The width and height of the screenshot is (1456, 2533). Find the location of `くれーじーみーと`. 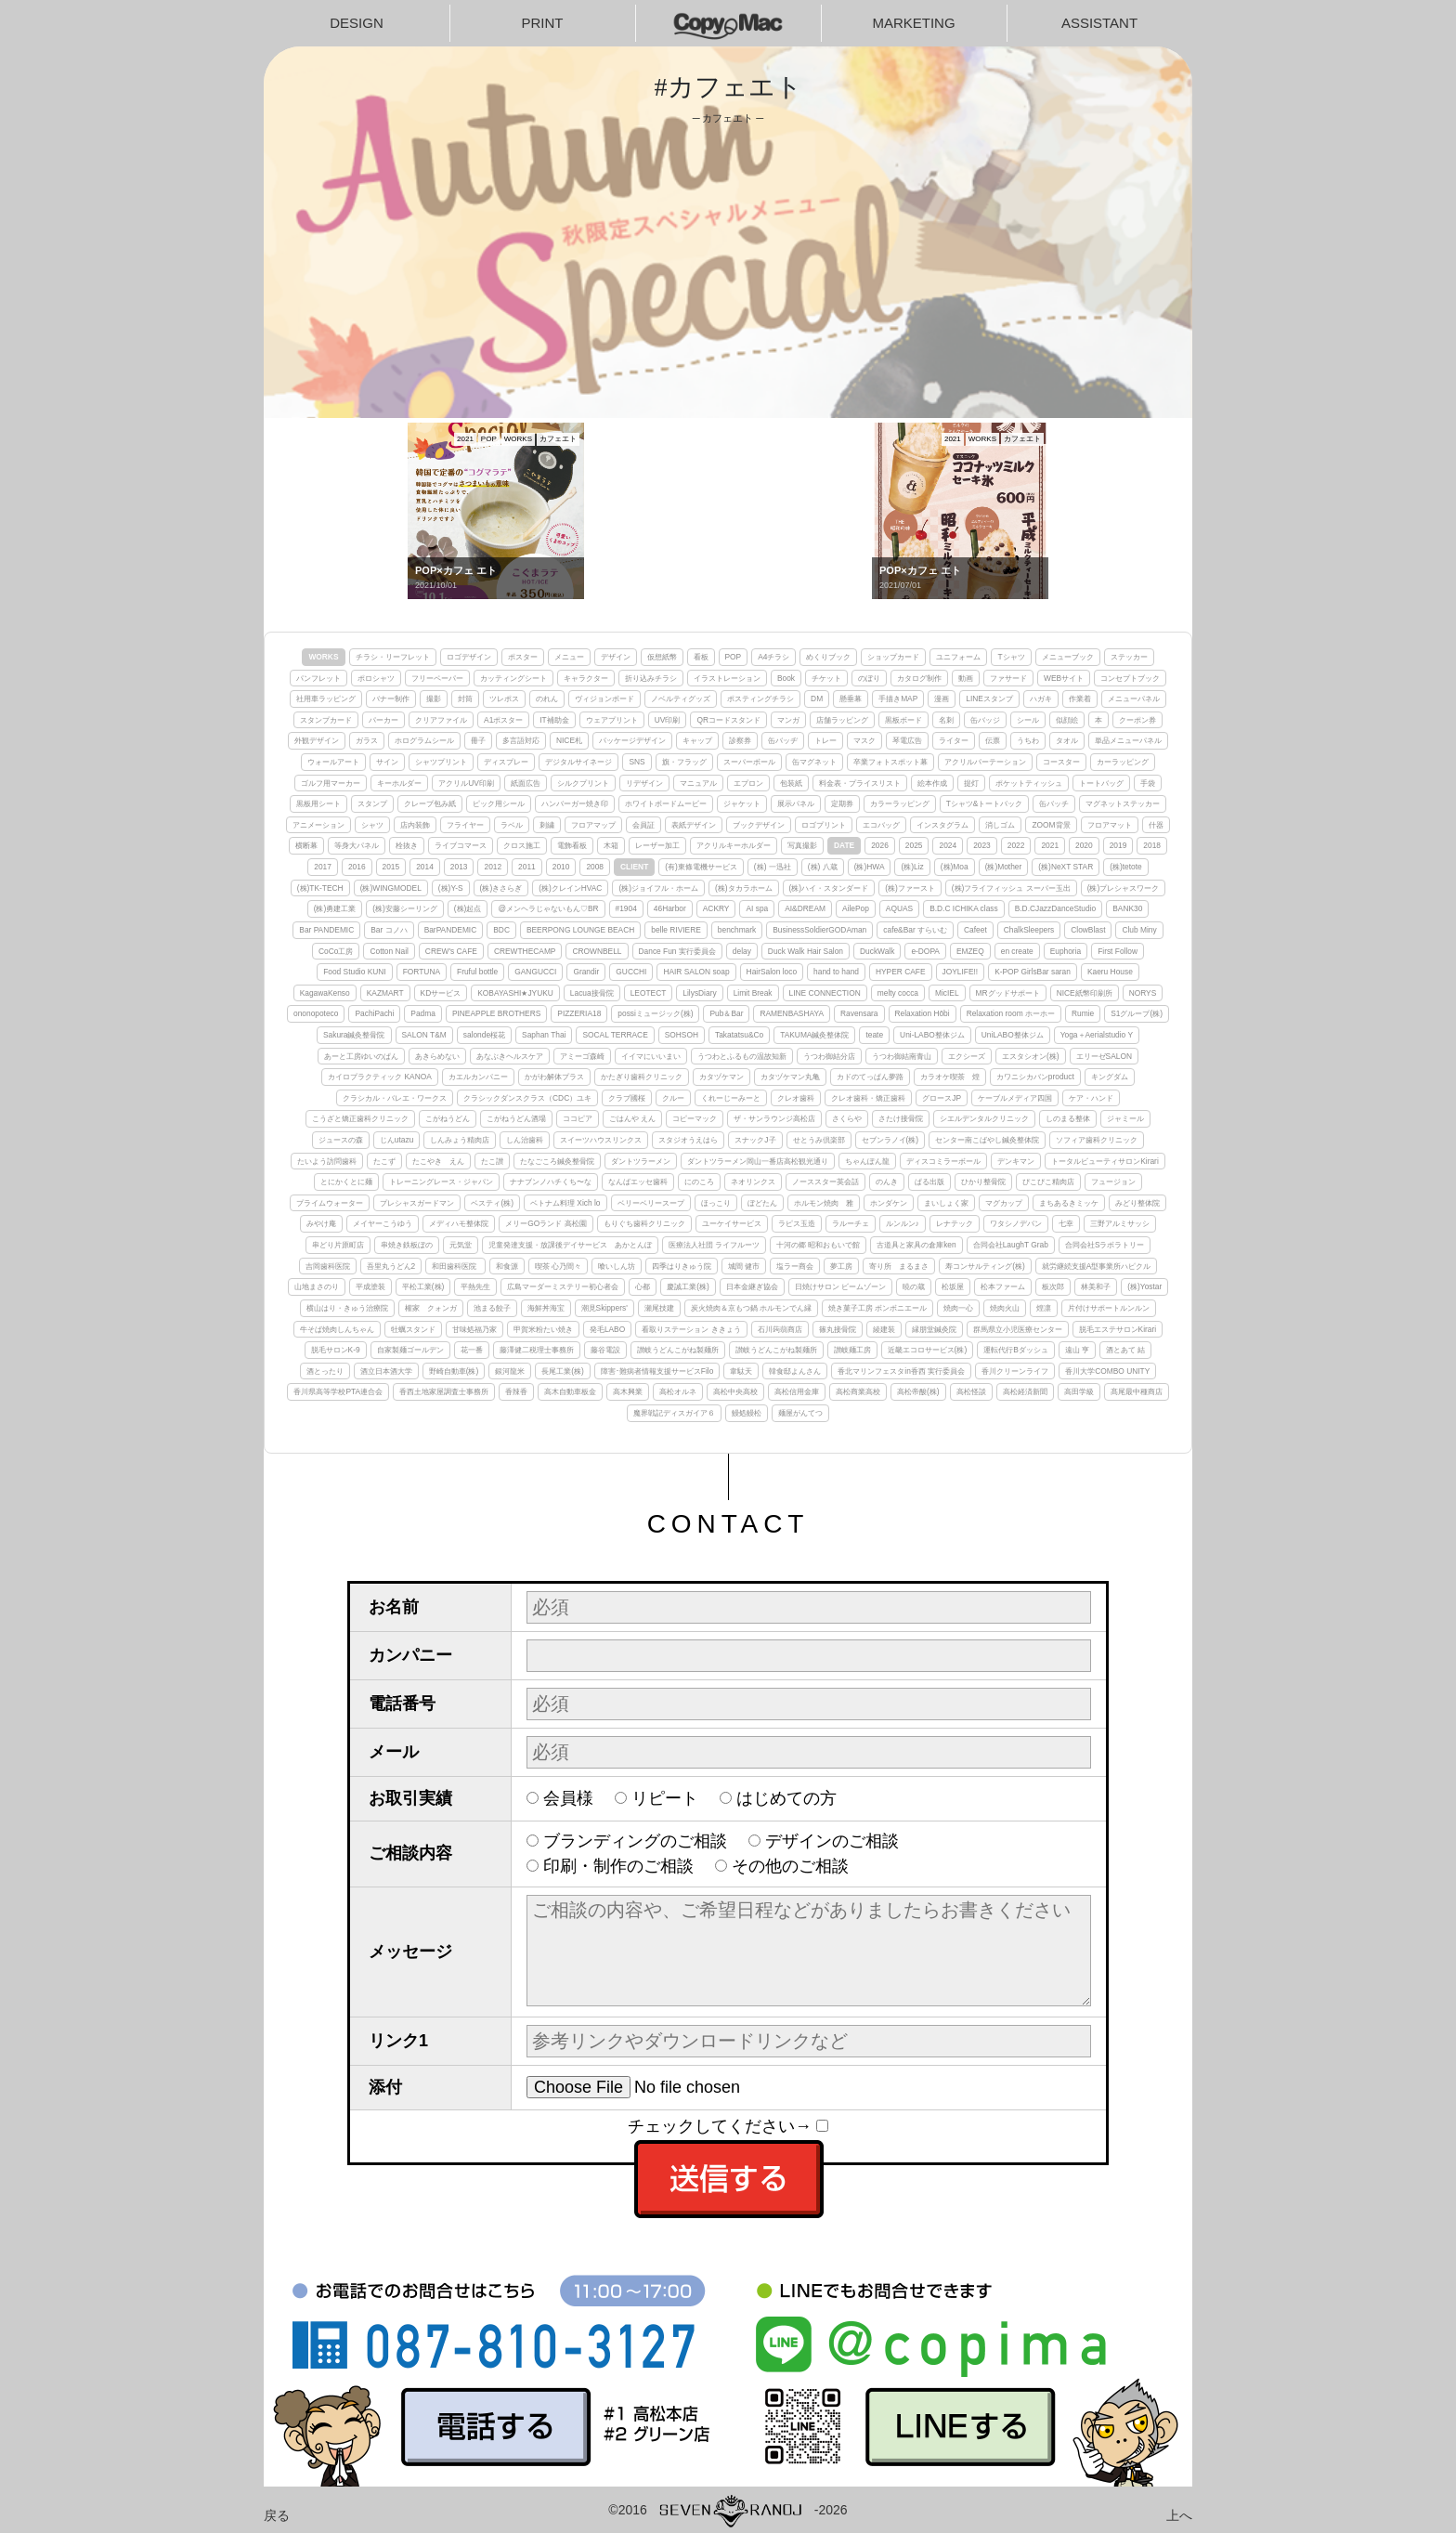

くれーじーみーと is located at coordinates (730, 1098).